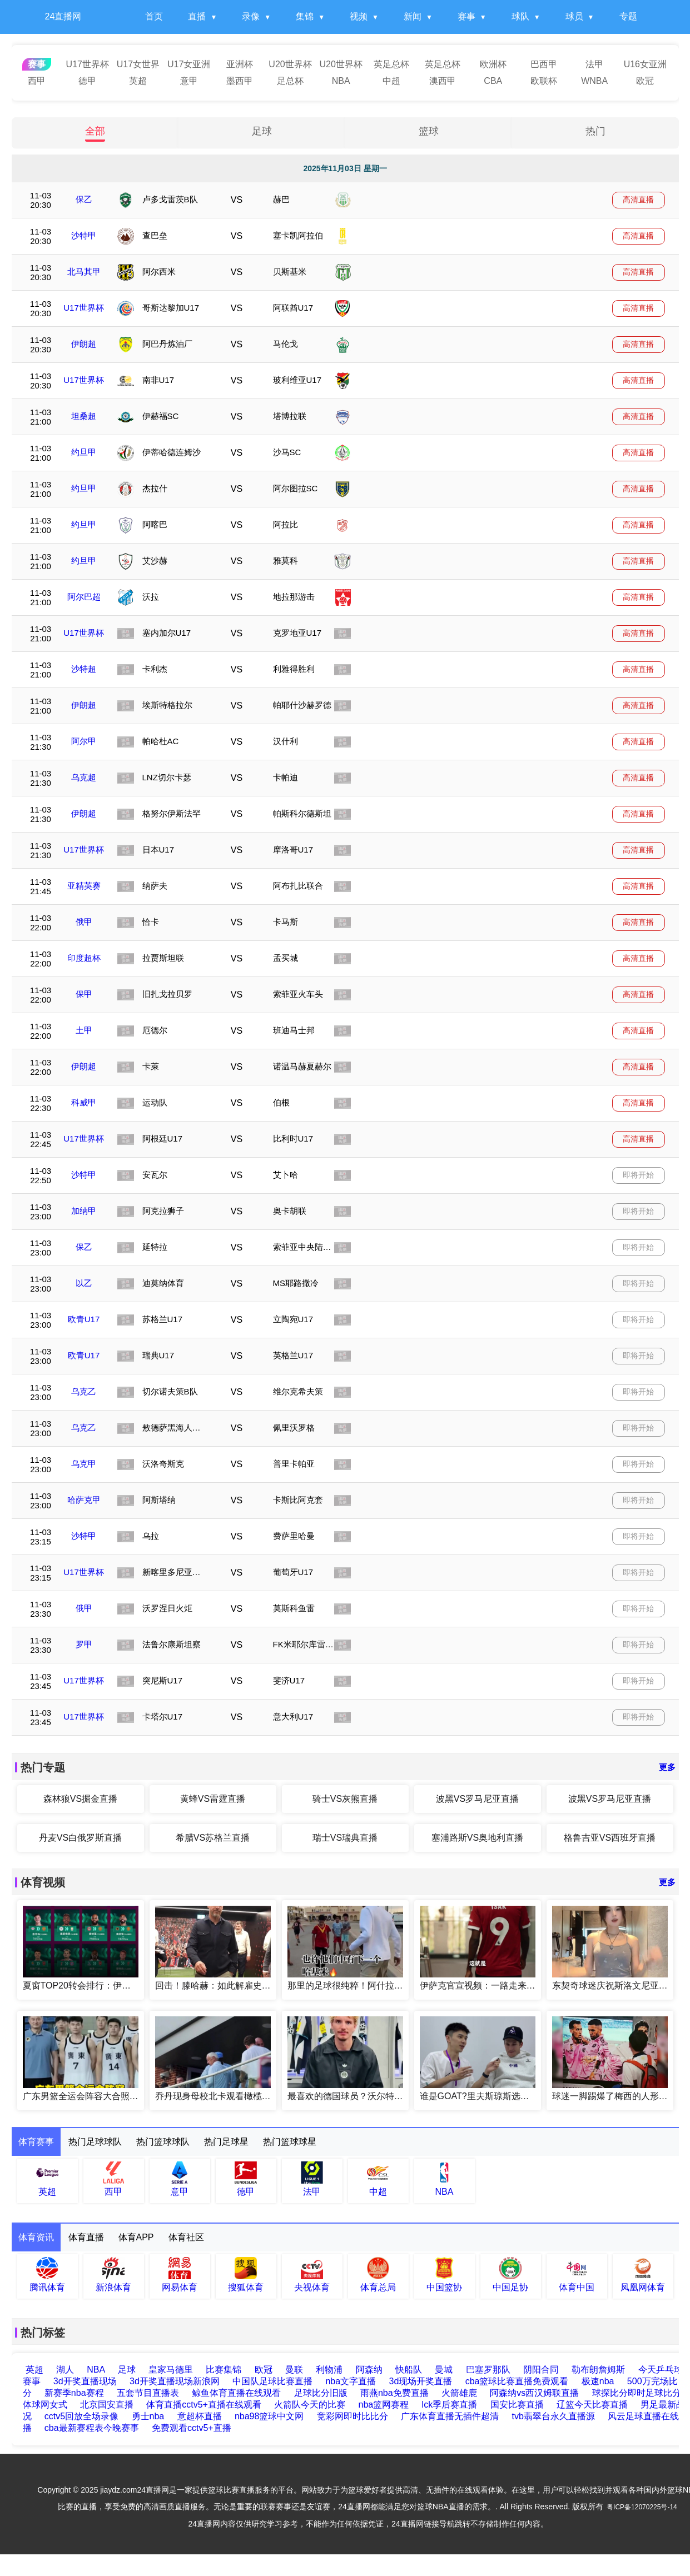 This screenshot has width=690, height=2576. Describe the element at coordinates (84, 994) in the screenshot. I see `保甲` at that location.